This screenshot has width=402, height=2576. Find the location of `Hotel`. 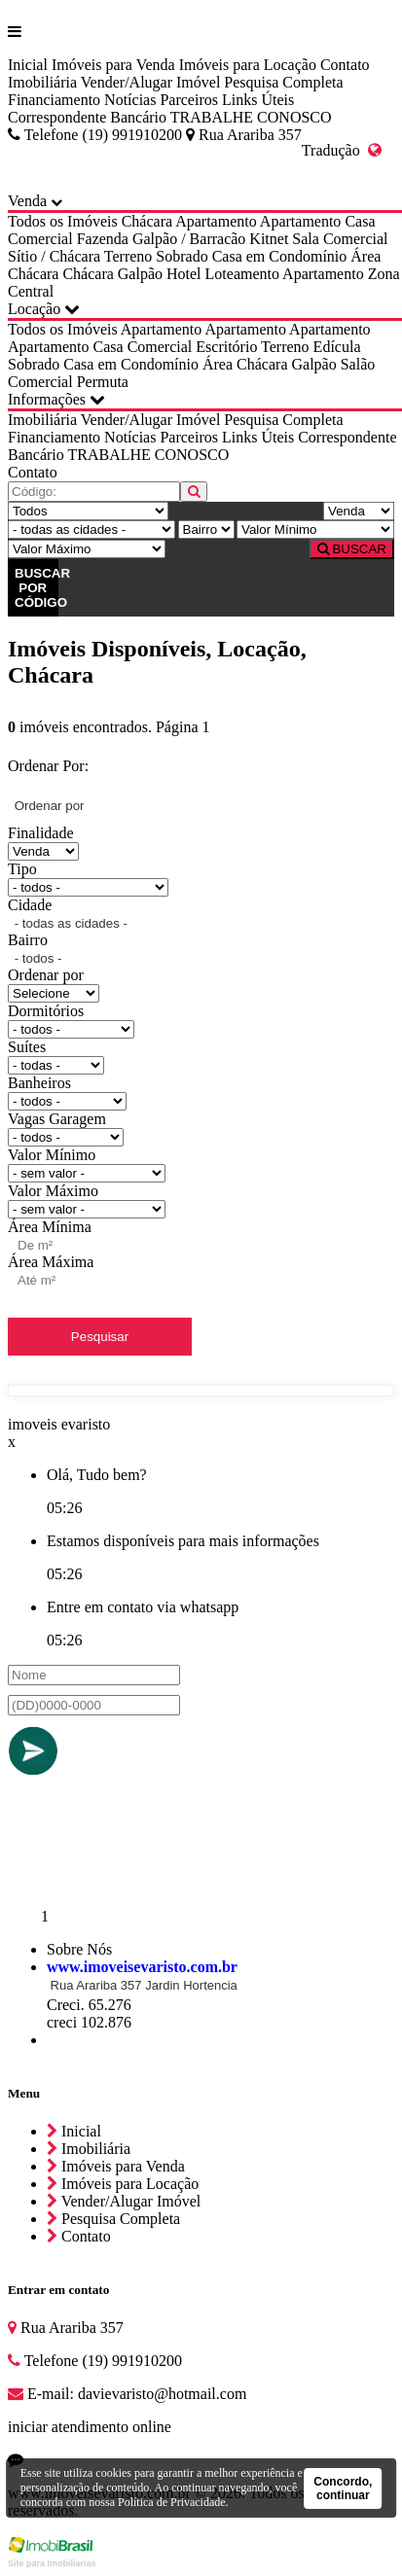

Hotel is located at coordinates (183, 273).